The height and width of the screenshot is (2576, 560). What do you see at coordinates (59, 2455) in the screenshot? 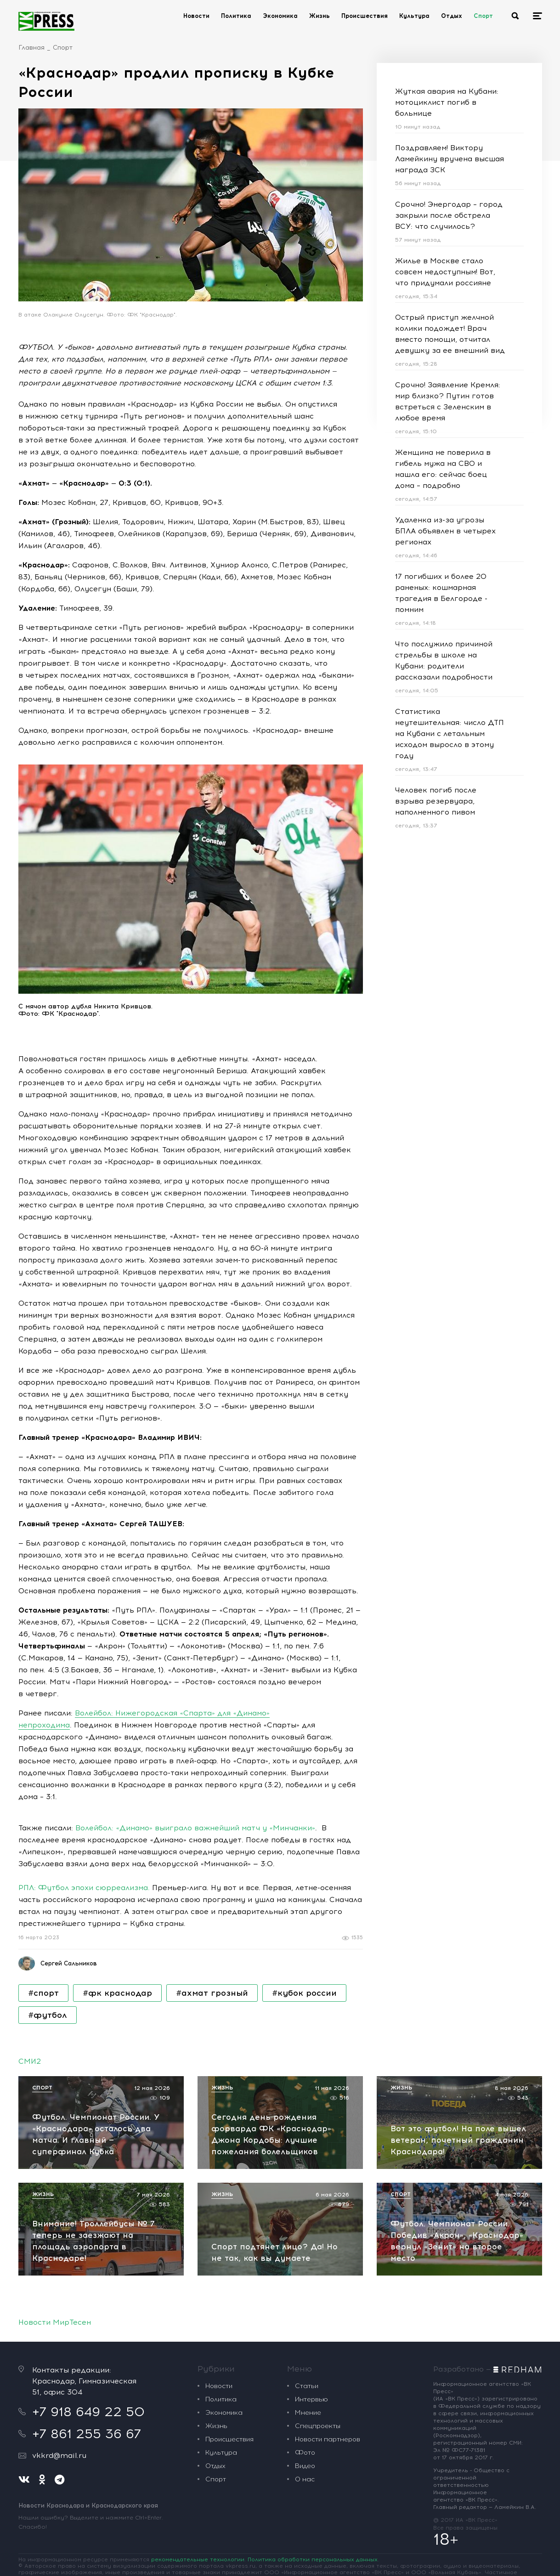
I see `vkkrd@mail.ru` at bounding box center [59, 2455].